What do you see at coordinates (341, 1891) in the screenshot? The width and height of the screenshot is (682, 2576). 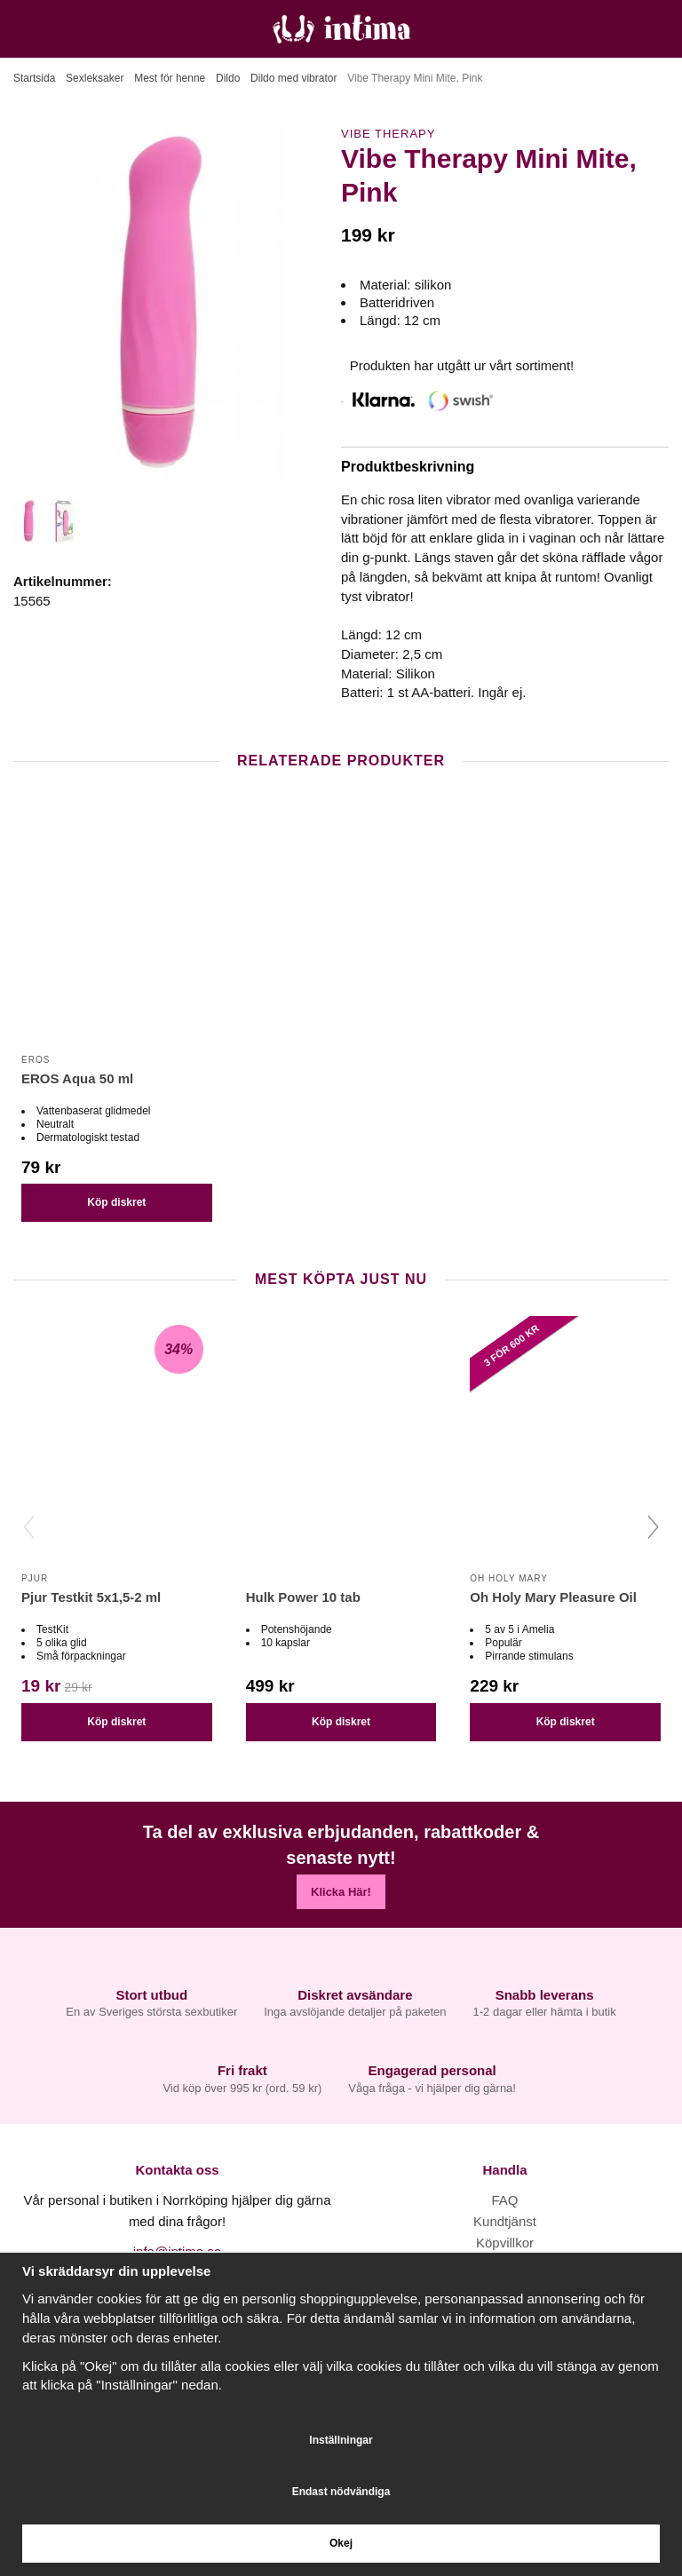 I see `Klicka Här!` at bounding box center [341, 1891].